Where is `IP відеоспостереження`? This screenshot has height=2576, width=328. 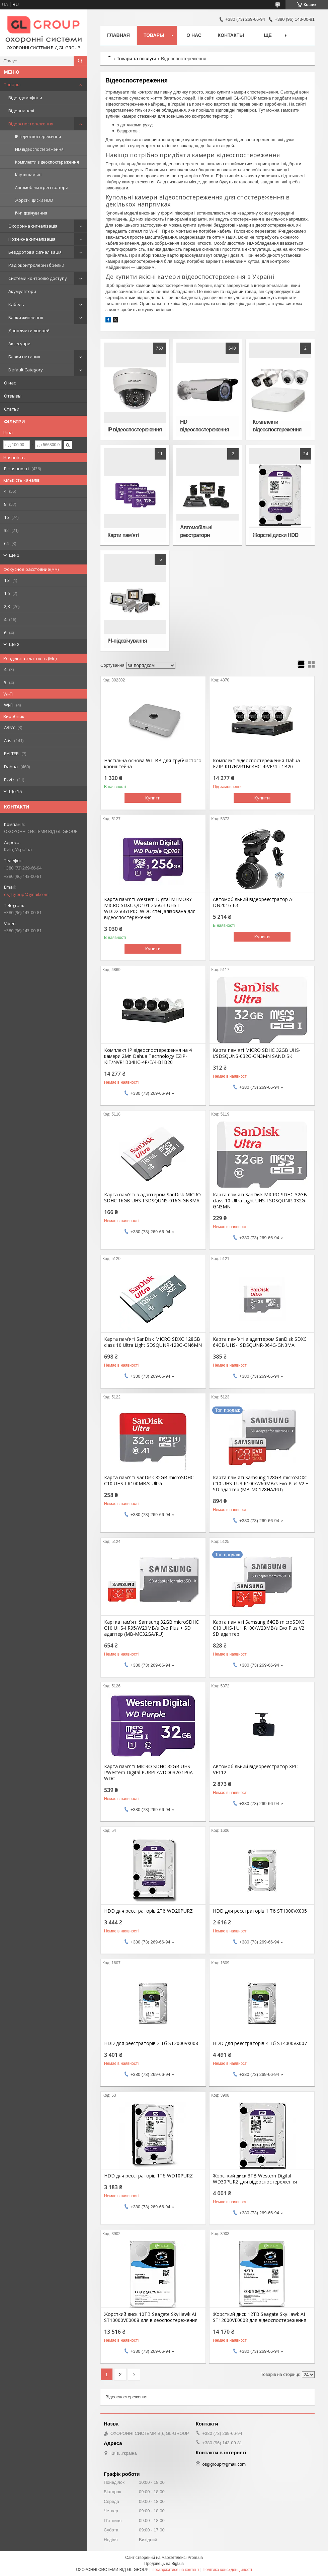 IP відеоспостереження is located at coordinates (38, 136).